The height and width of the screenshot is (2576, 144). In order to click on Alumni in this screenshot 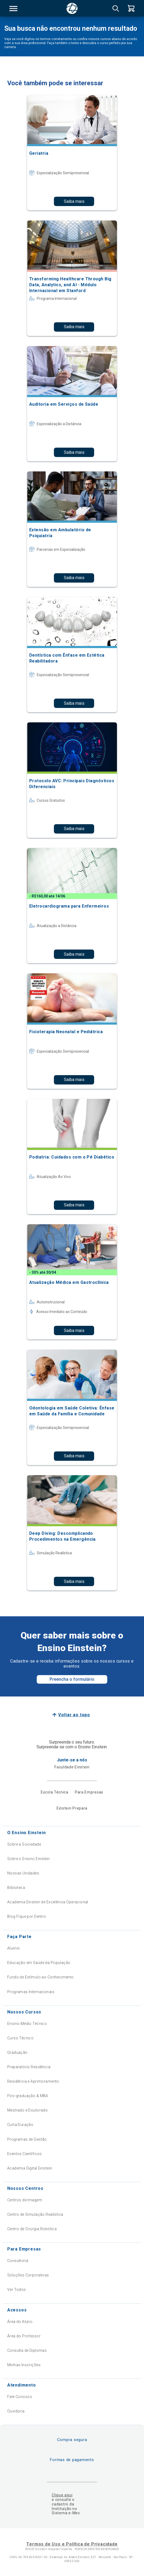, I will do `click(13, 1948)`.